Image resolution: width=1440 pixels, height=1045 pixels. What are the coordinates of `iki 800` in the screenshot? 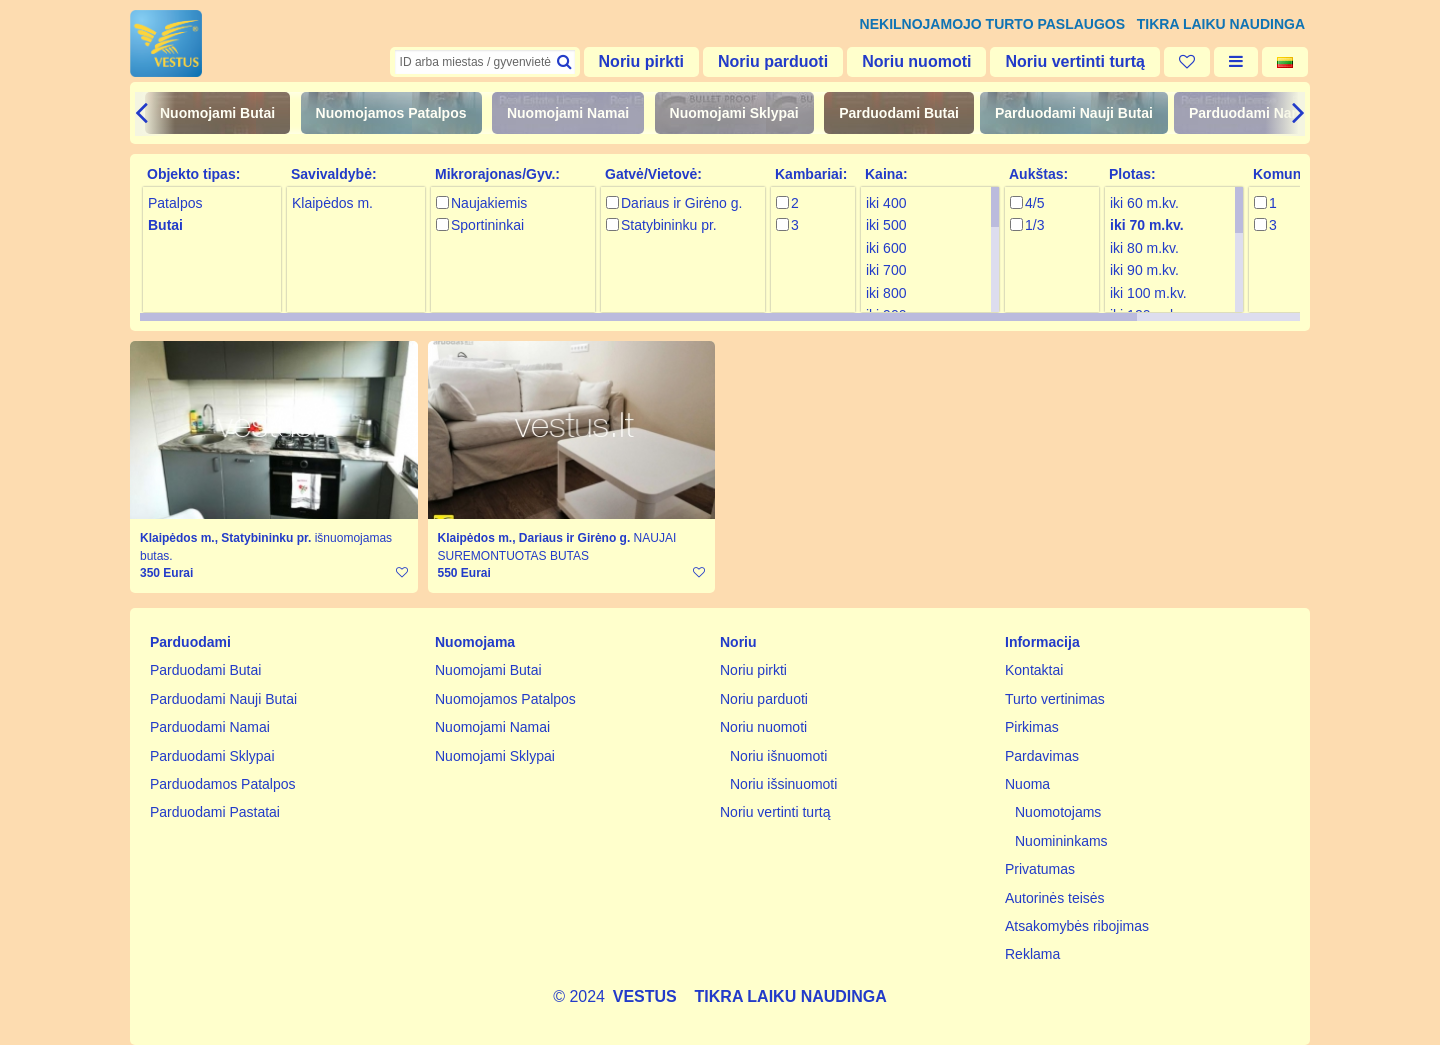 It's located at (886, 293).